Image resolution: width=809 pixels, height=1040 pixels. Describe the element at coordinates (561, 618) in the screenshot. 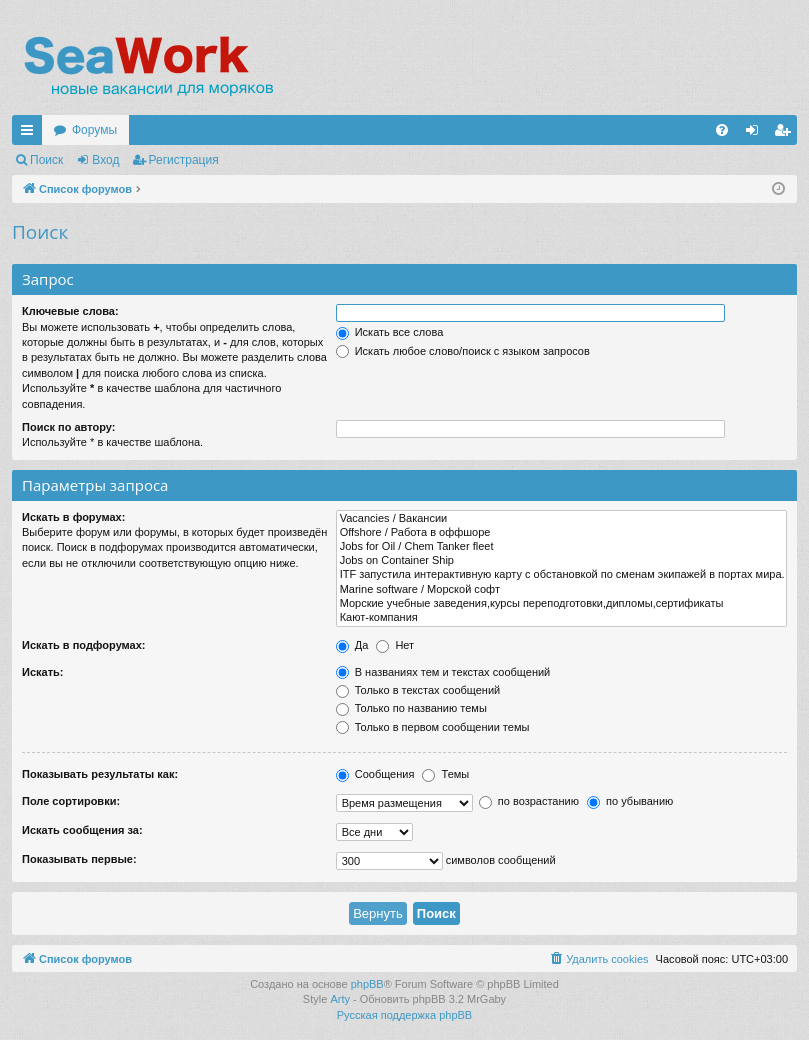

I see `Кают-компания` at that location.